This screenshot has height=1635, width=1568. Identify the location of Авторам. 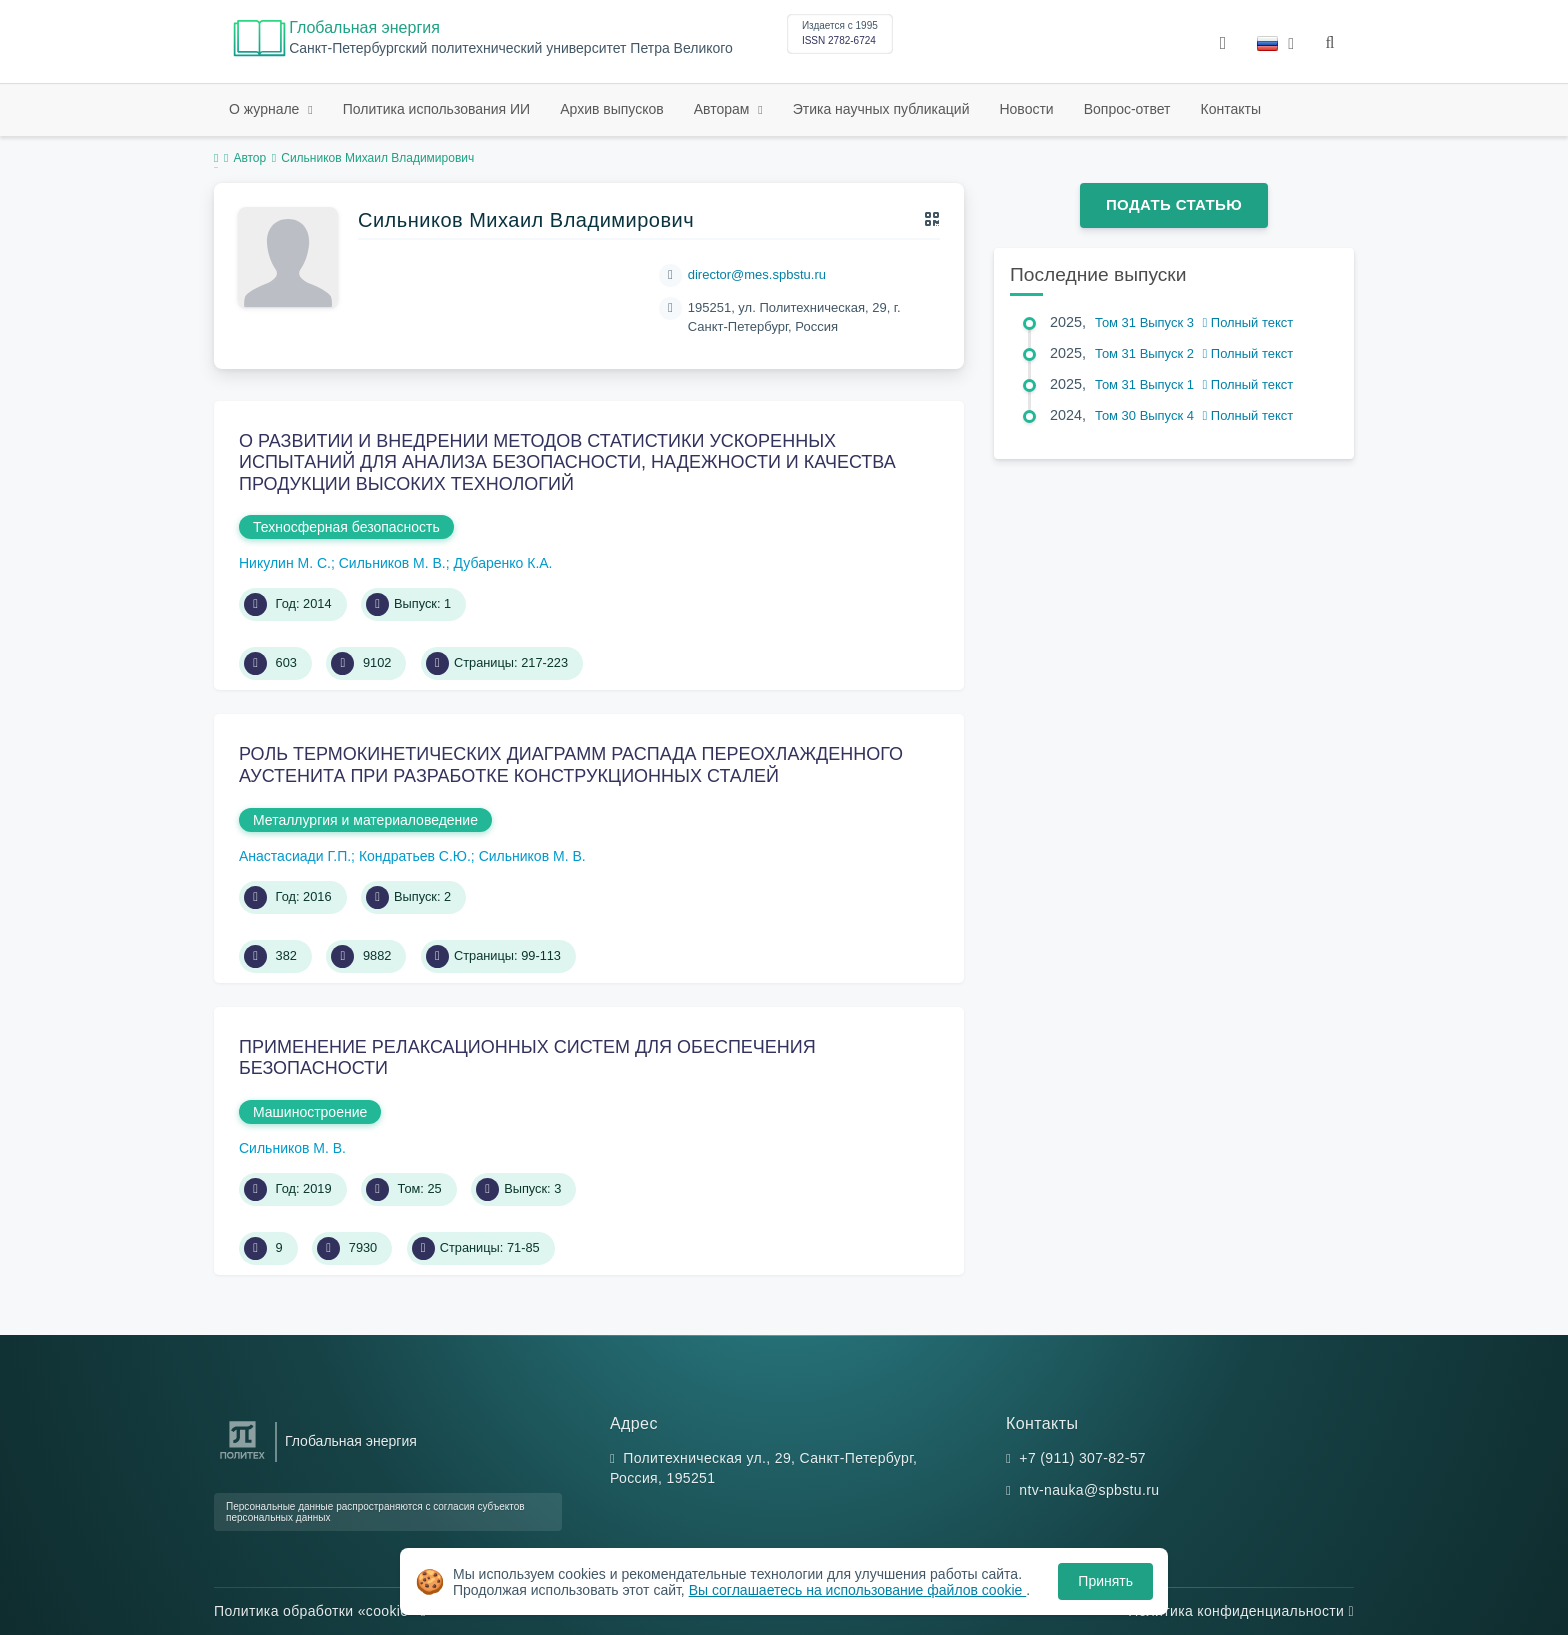
(724, 109).